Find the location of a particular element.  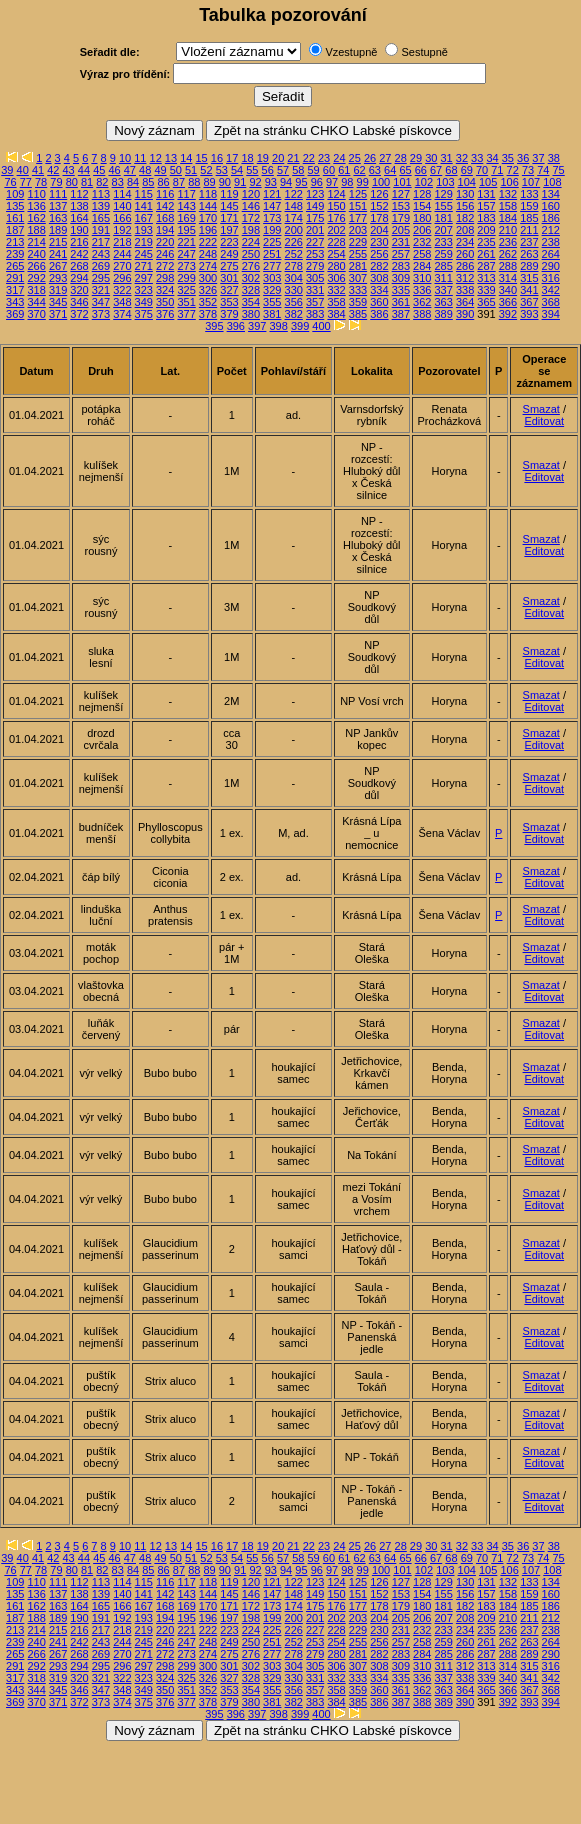

195 is located at coordinates (186, 230).